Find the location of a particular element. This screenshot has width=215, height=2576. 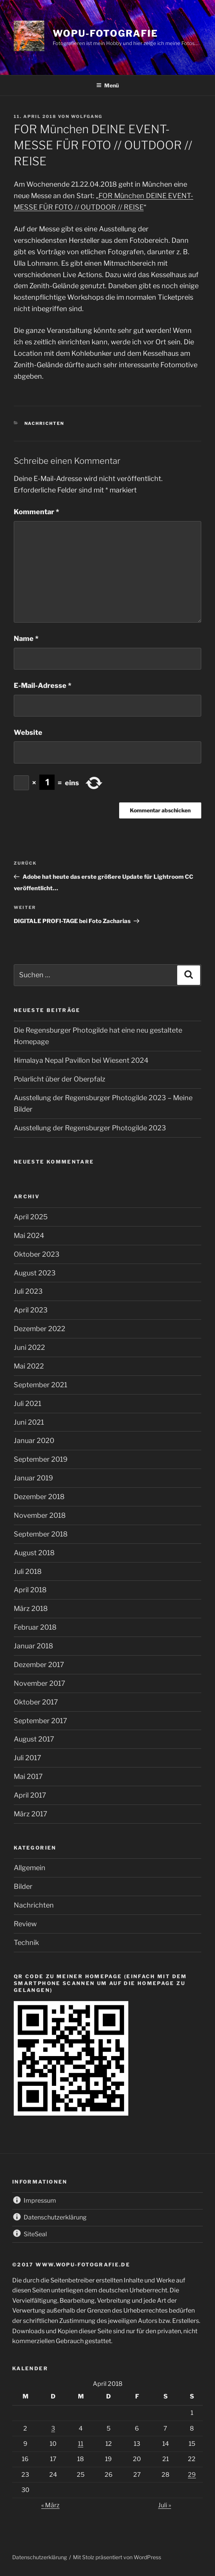

Februar 2018 is located at coordinates (35, 1627).